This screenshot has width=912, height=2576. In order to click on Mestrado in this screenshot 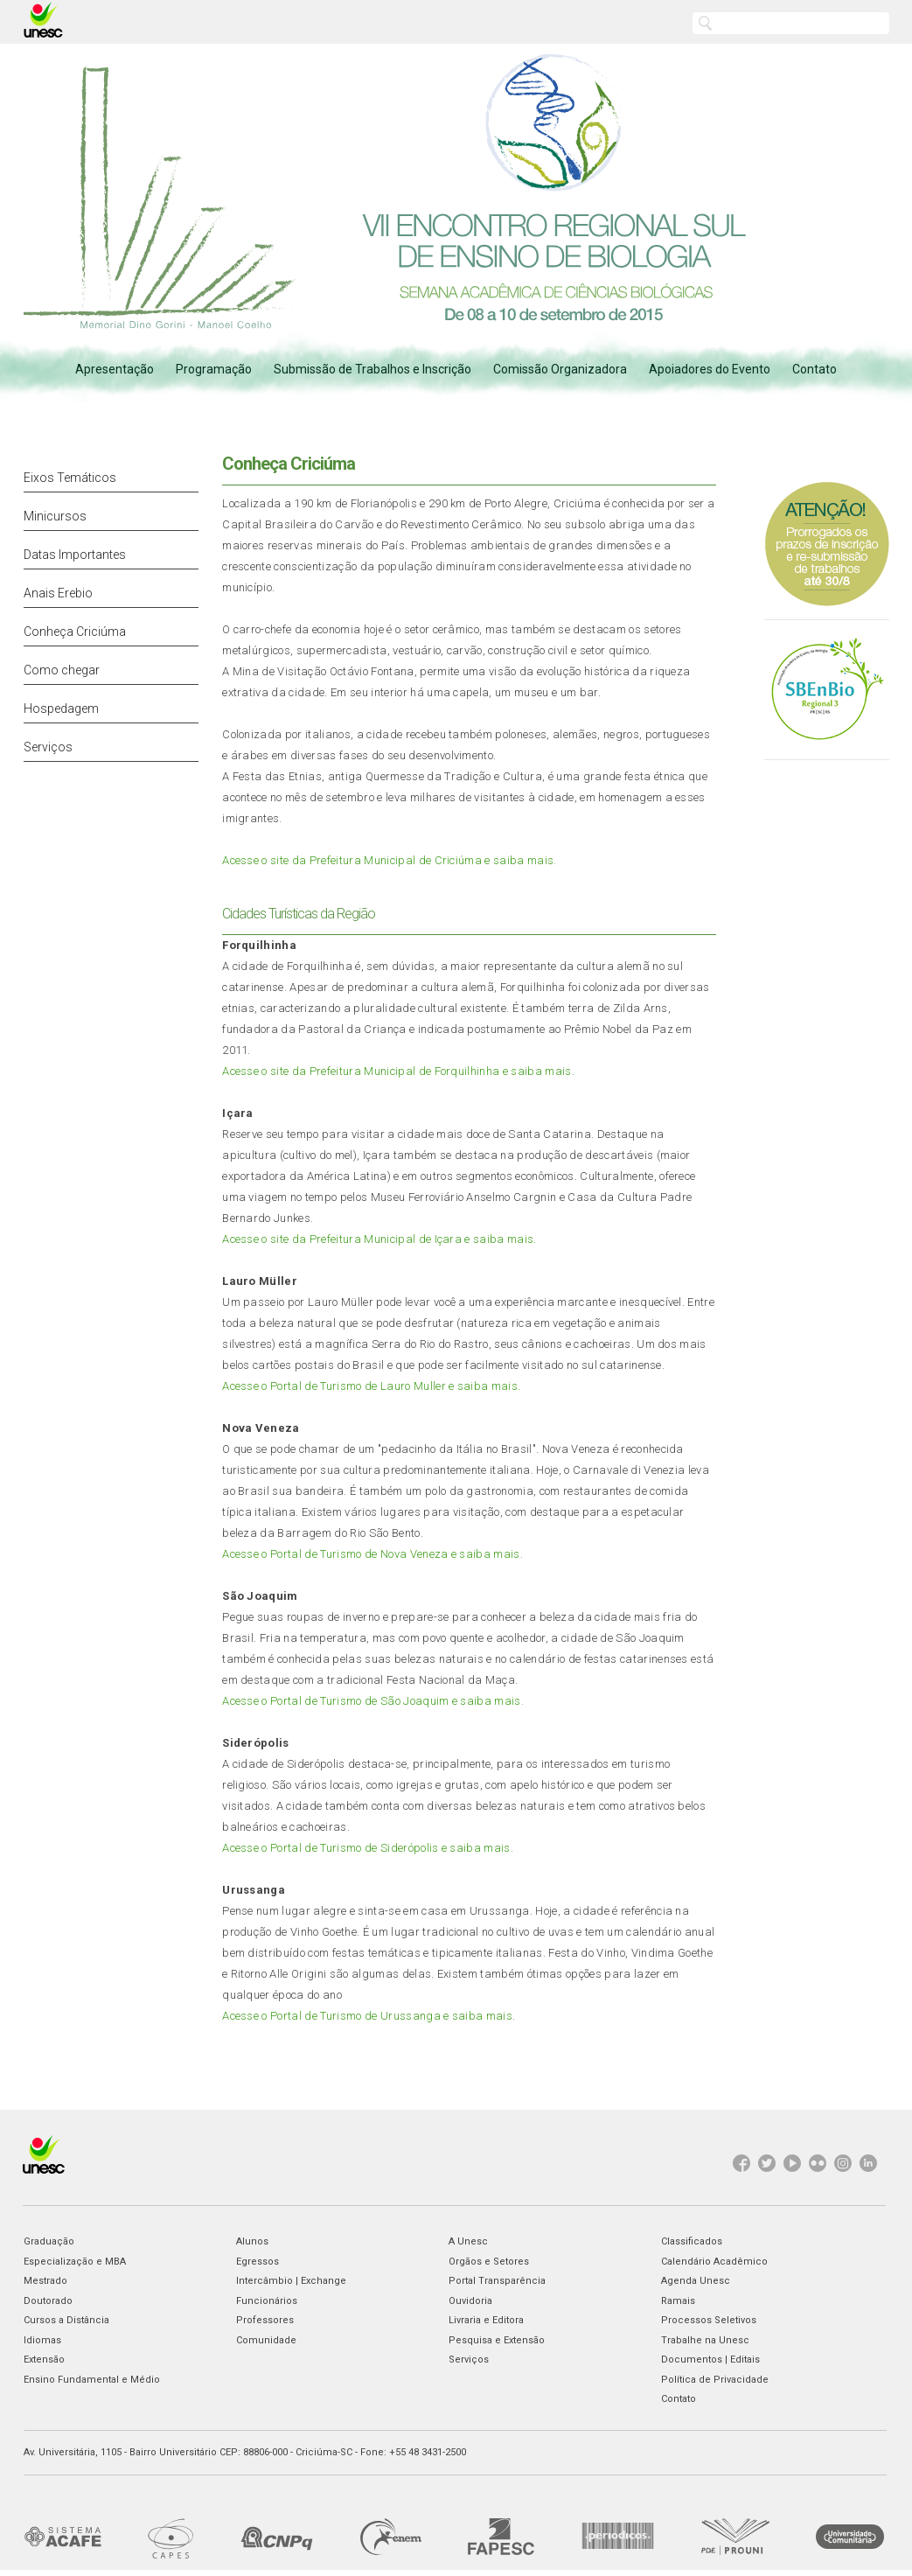, I will do `click(45, 2280)`.